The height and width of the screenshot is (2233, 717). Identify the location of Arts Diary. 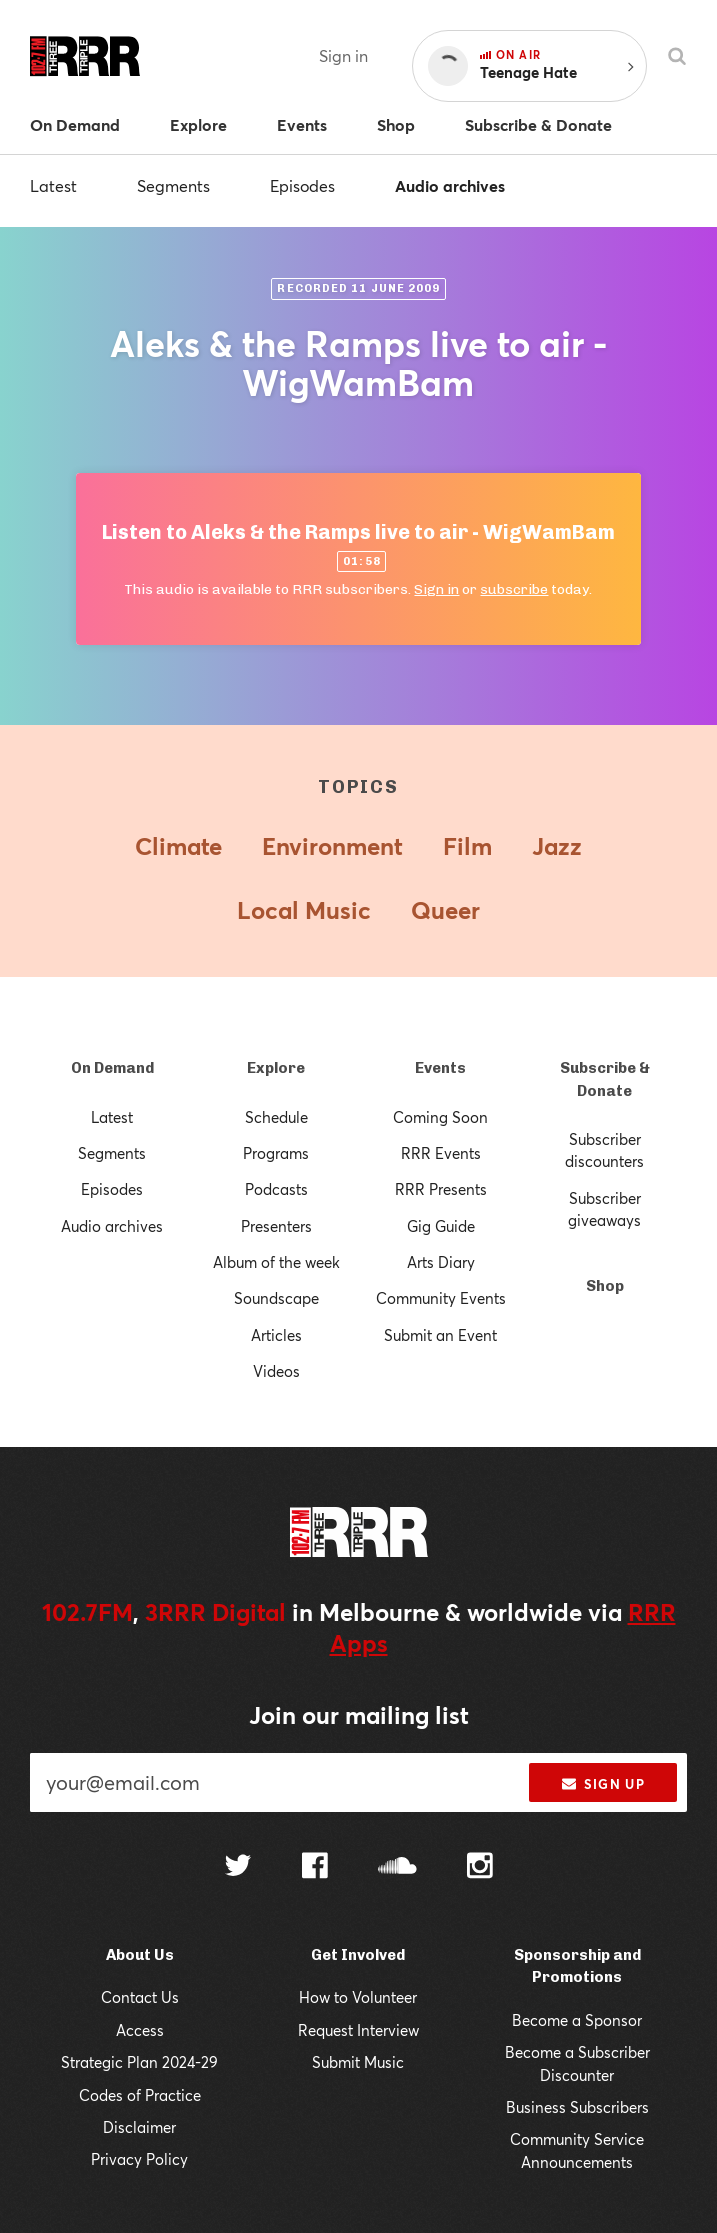
(441, 1262).